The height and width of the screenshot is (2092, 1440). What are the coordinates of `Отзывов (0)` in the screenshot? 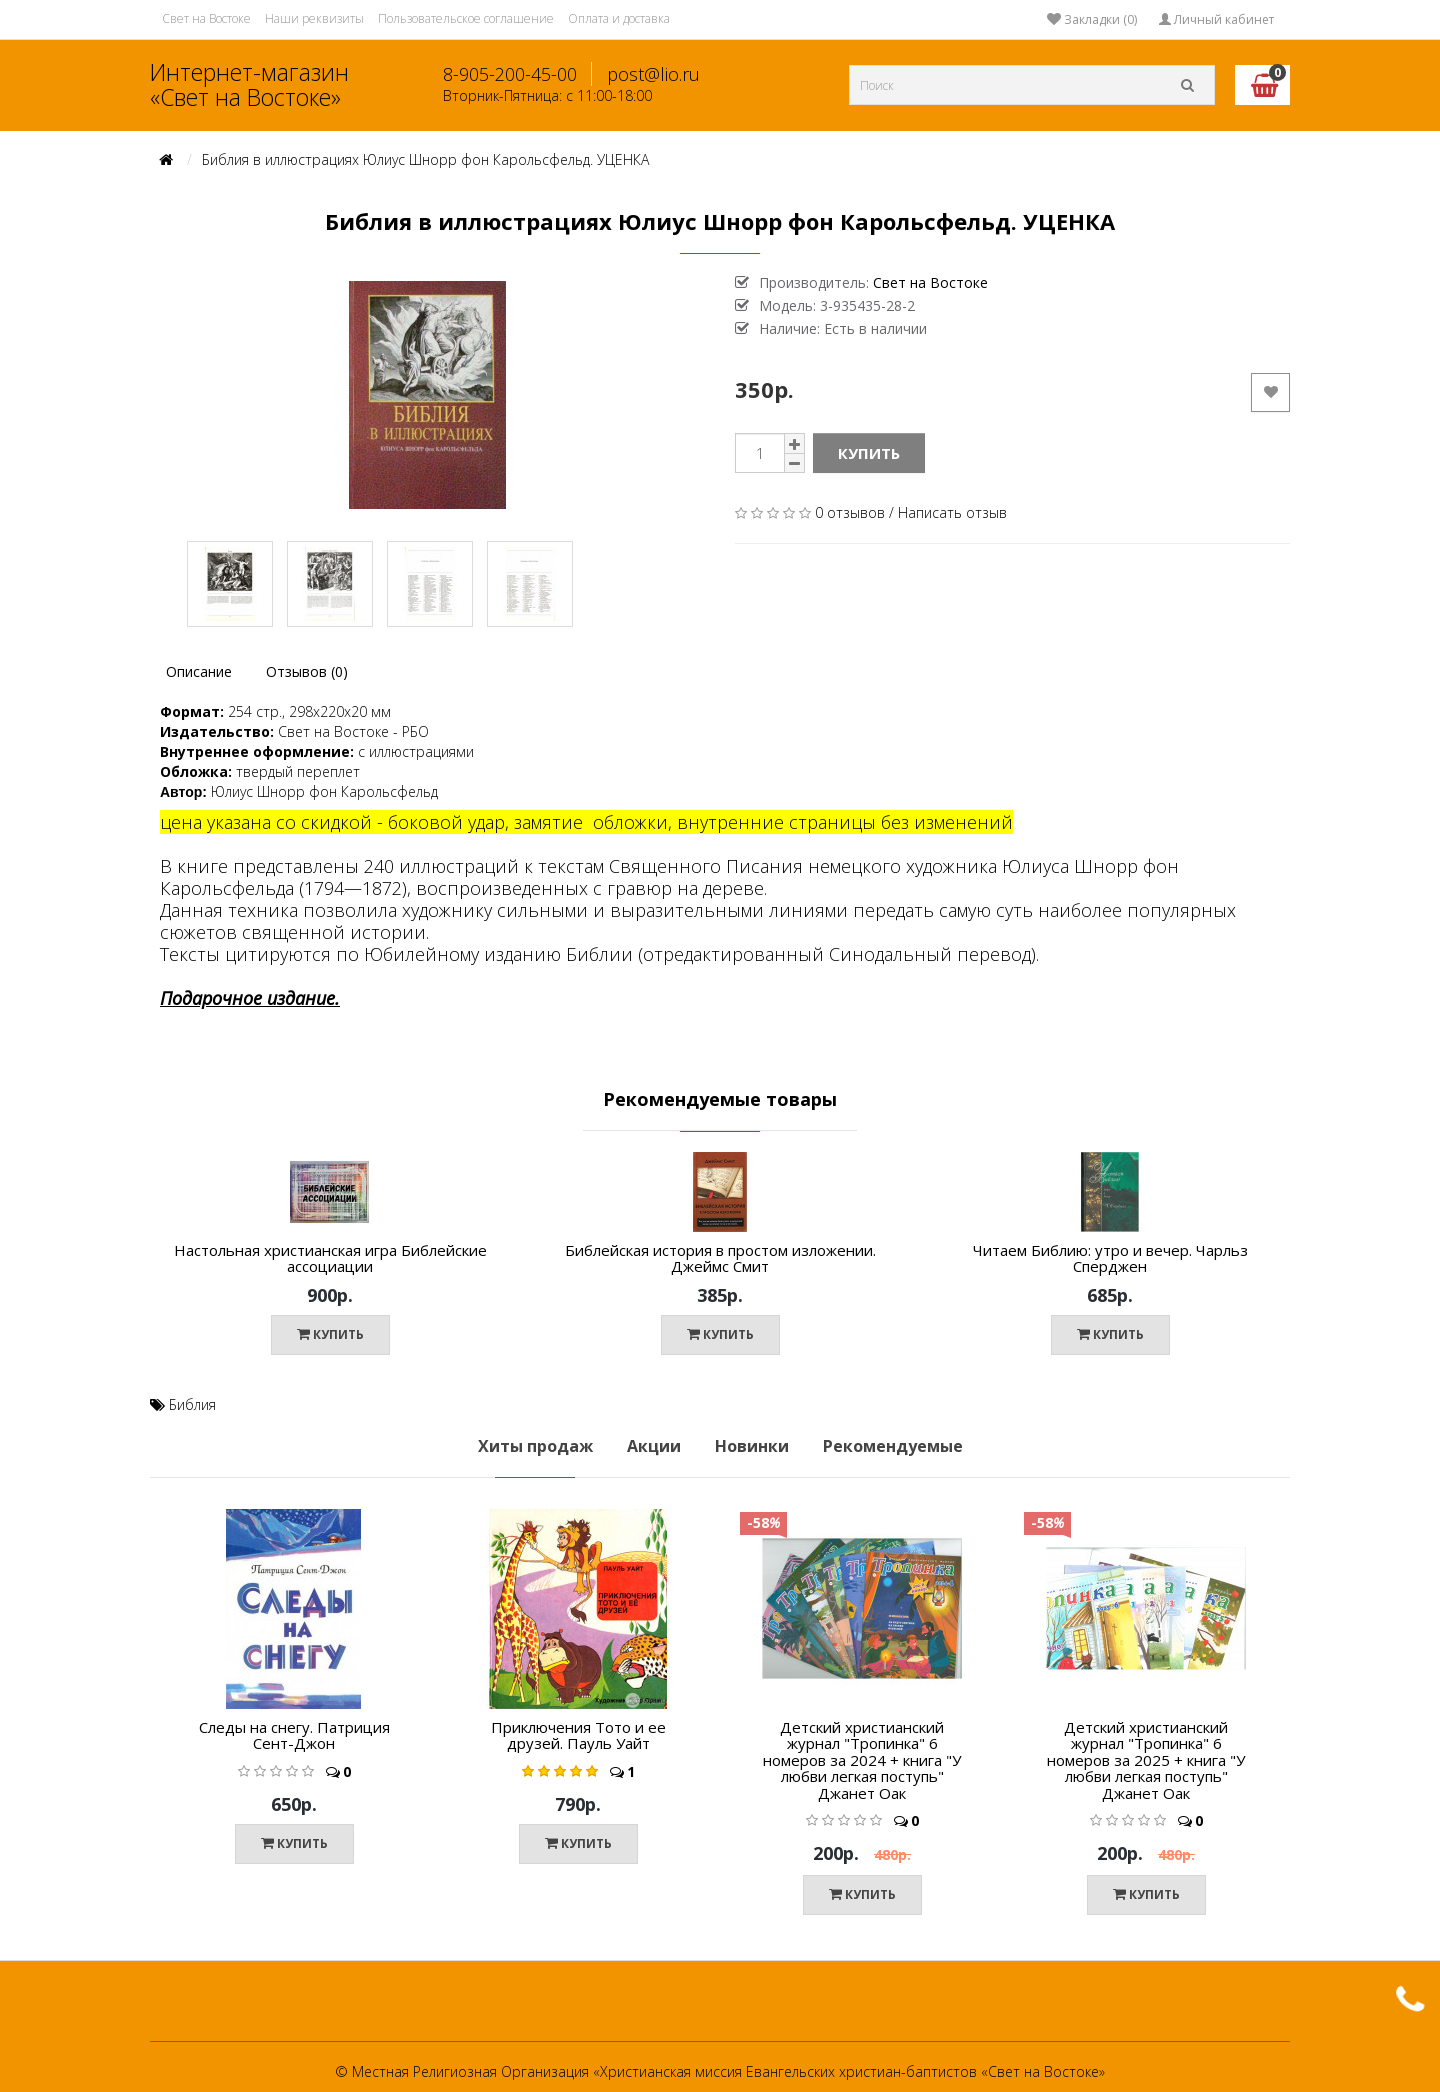 It's located at (307, 671).